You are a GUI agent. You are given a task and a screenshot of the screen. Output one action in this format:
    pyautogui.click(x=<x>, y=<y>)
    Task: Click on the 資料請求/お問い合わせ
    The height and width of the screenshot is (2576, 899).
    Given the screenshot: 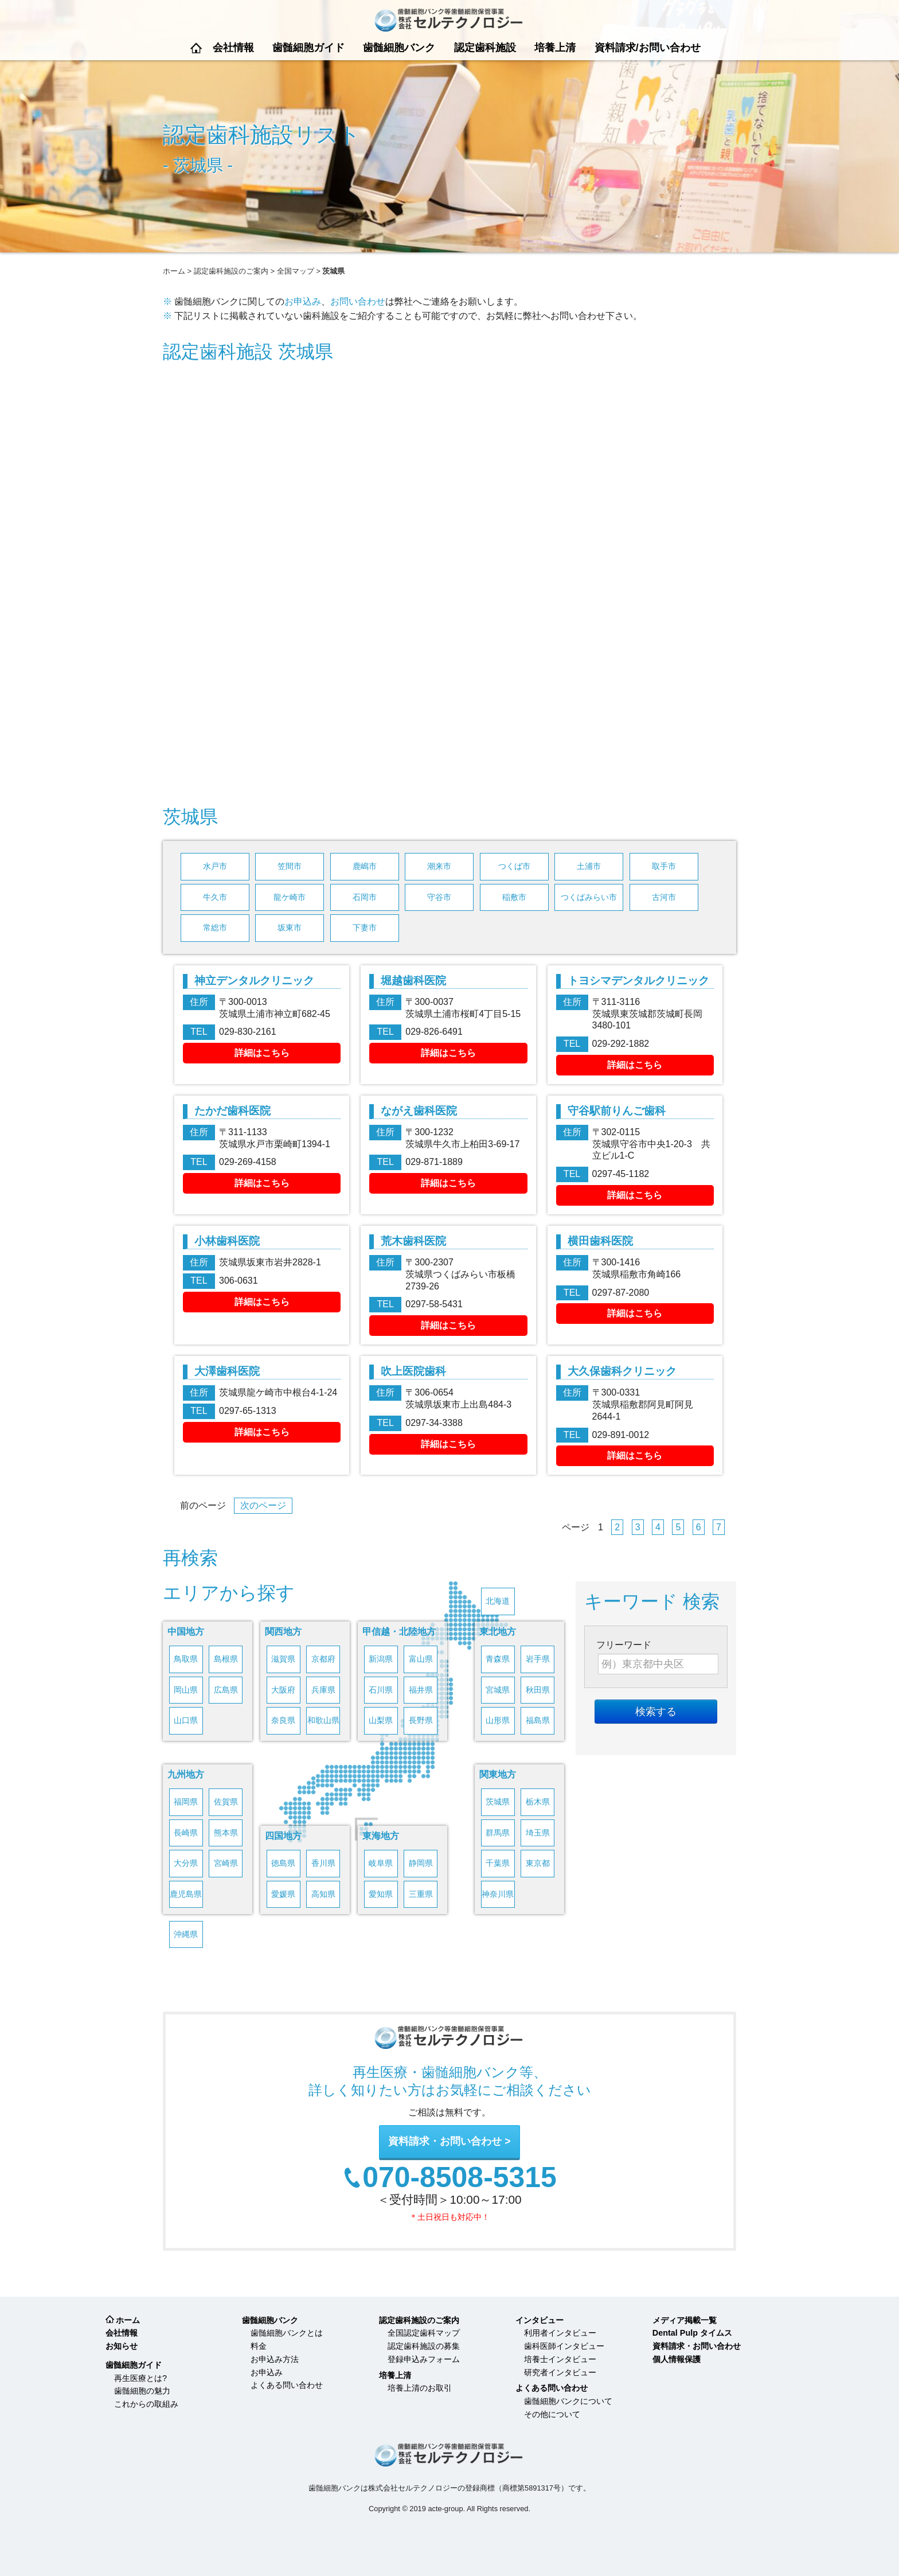 What is the action you would take?
    pyautogui.click(x=648, y=47)
    